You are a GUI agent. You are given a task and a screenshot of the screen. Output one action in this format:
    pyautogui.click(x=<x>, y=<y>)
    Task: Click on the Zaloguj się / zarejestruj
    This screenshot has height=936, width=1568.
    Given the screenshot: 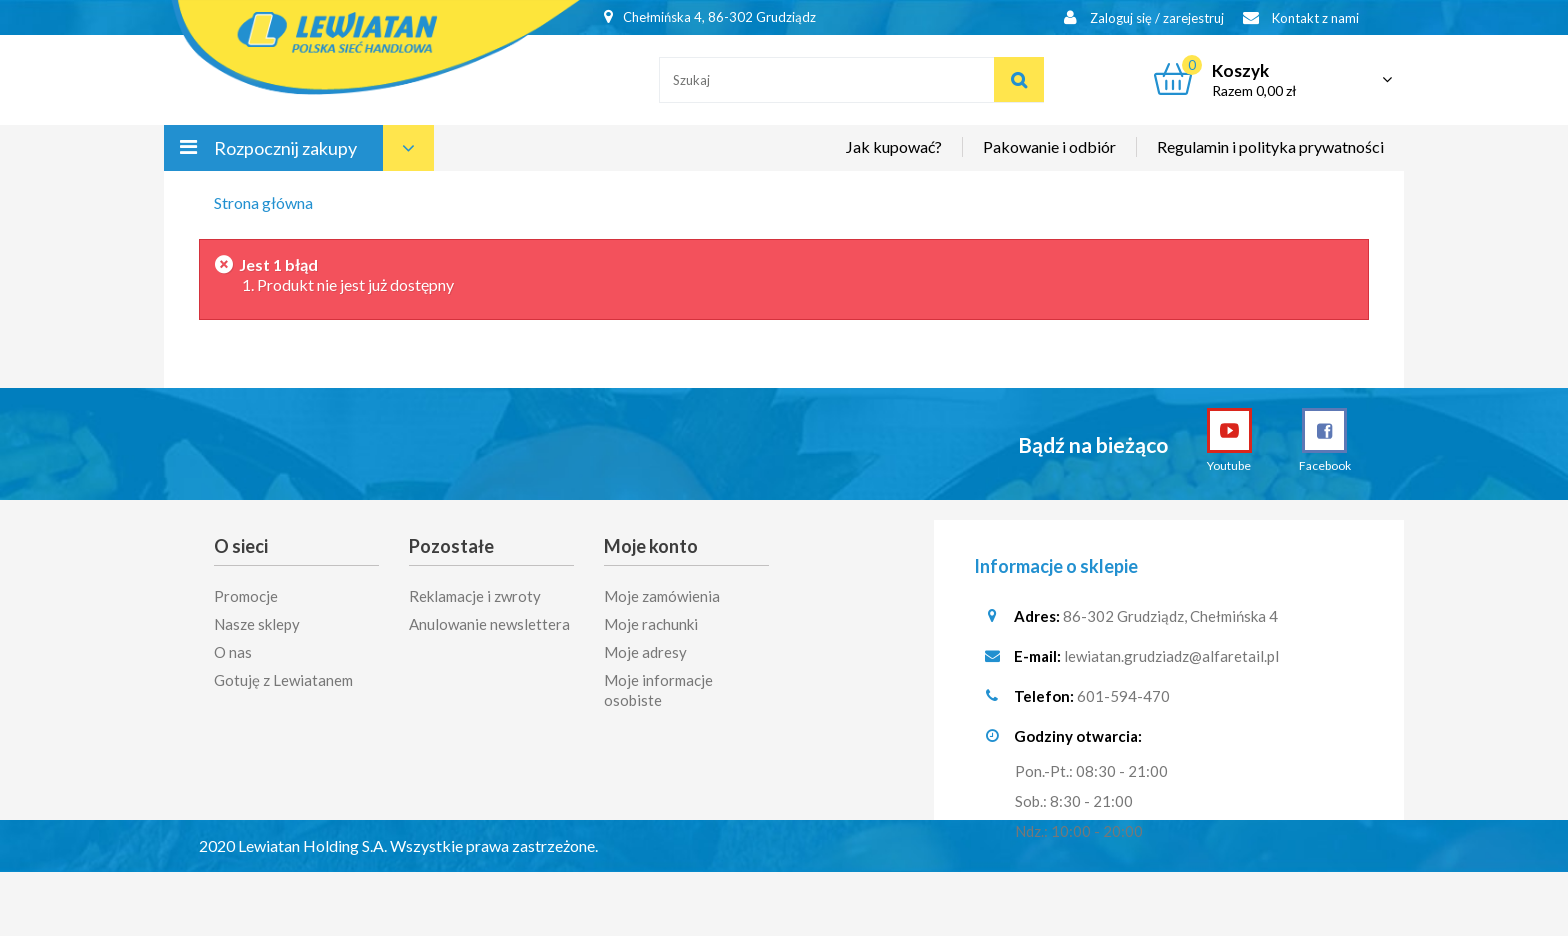 What is the action you would take?
    pyautogui.click(x=1144, y=17)
    